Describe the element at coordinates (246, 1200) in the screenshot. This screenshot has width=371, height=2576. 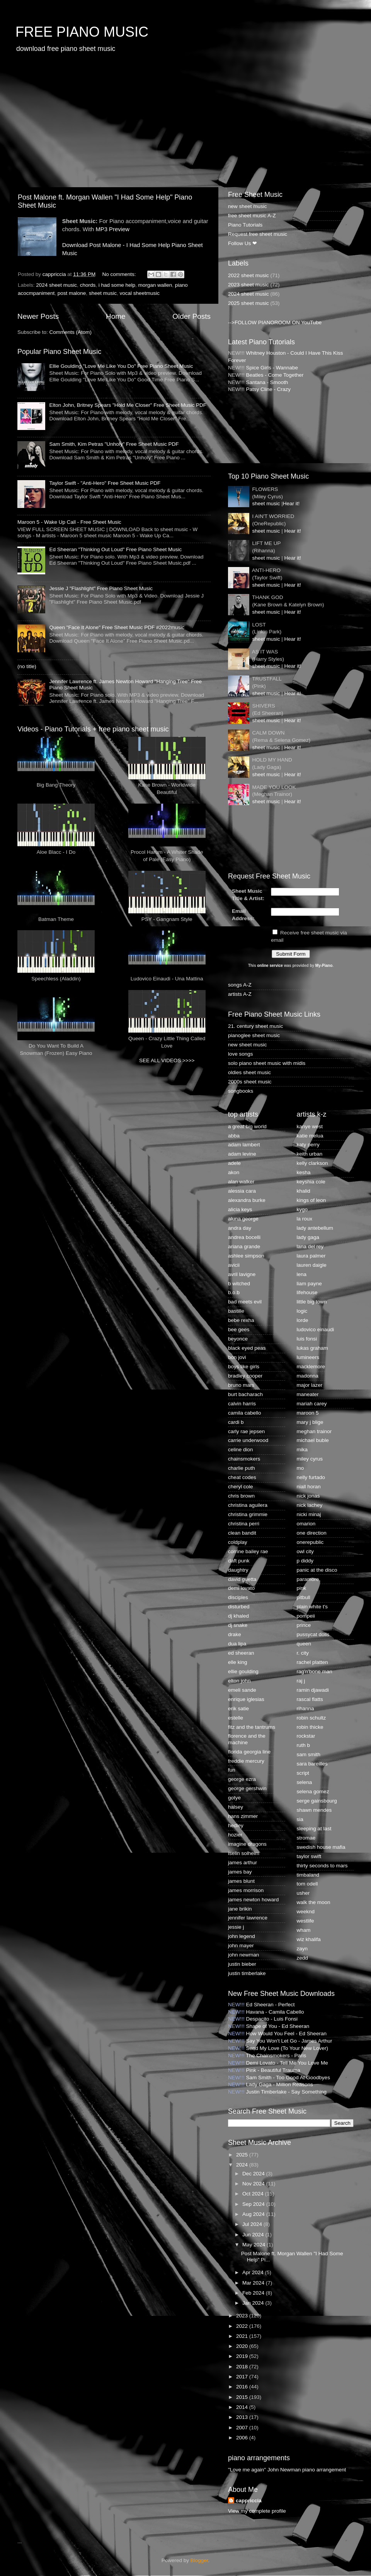
I see `alexandra burke` at that location.